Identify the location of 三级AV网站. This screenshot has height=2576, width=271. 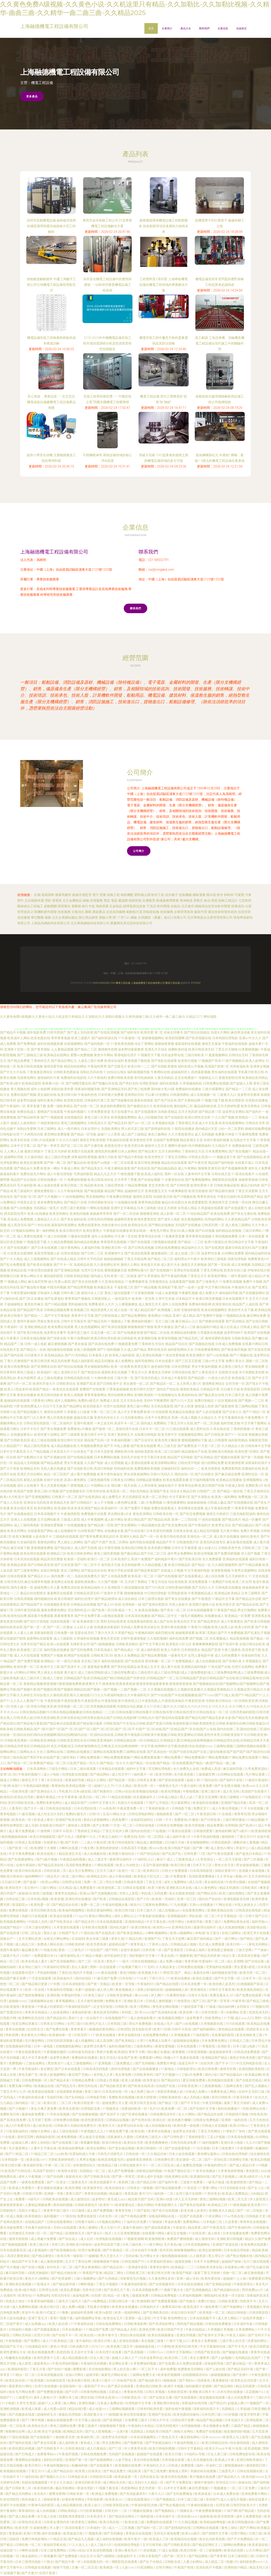
(48, 1888).